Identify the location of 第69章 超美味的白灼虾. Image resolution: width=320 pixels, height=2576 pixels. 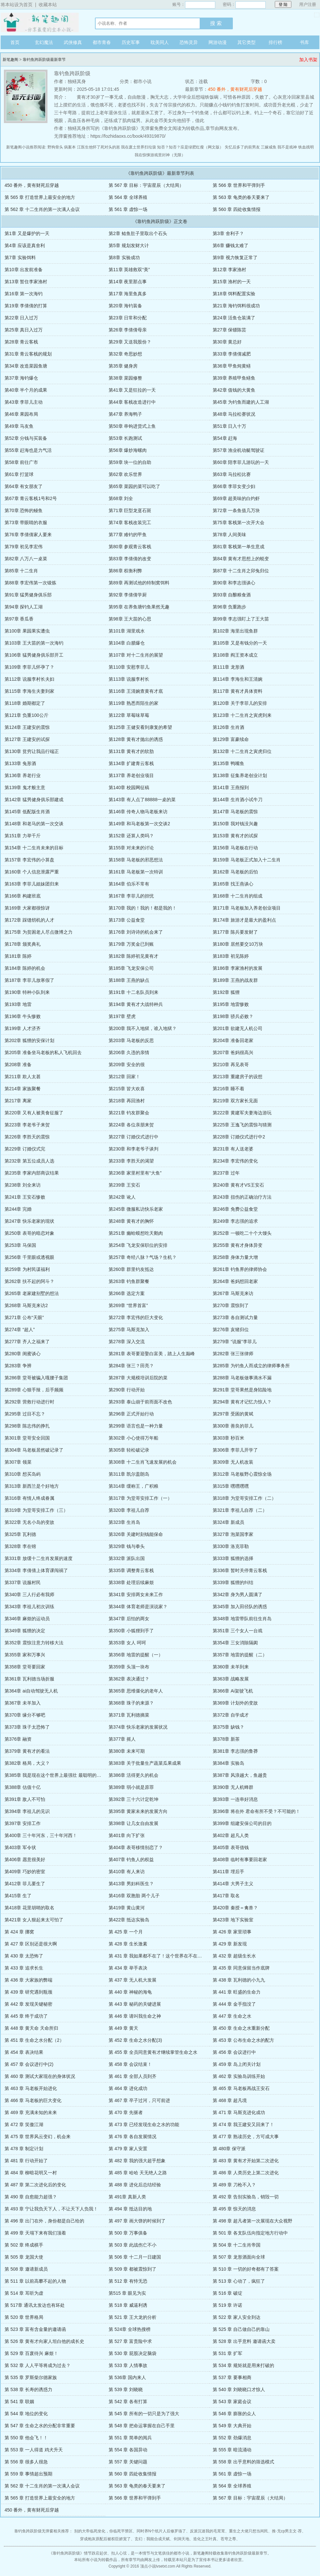
(236, 498).